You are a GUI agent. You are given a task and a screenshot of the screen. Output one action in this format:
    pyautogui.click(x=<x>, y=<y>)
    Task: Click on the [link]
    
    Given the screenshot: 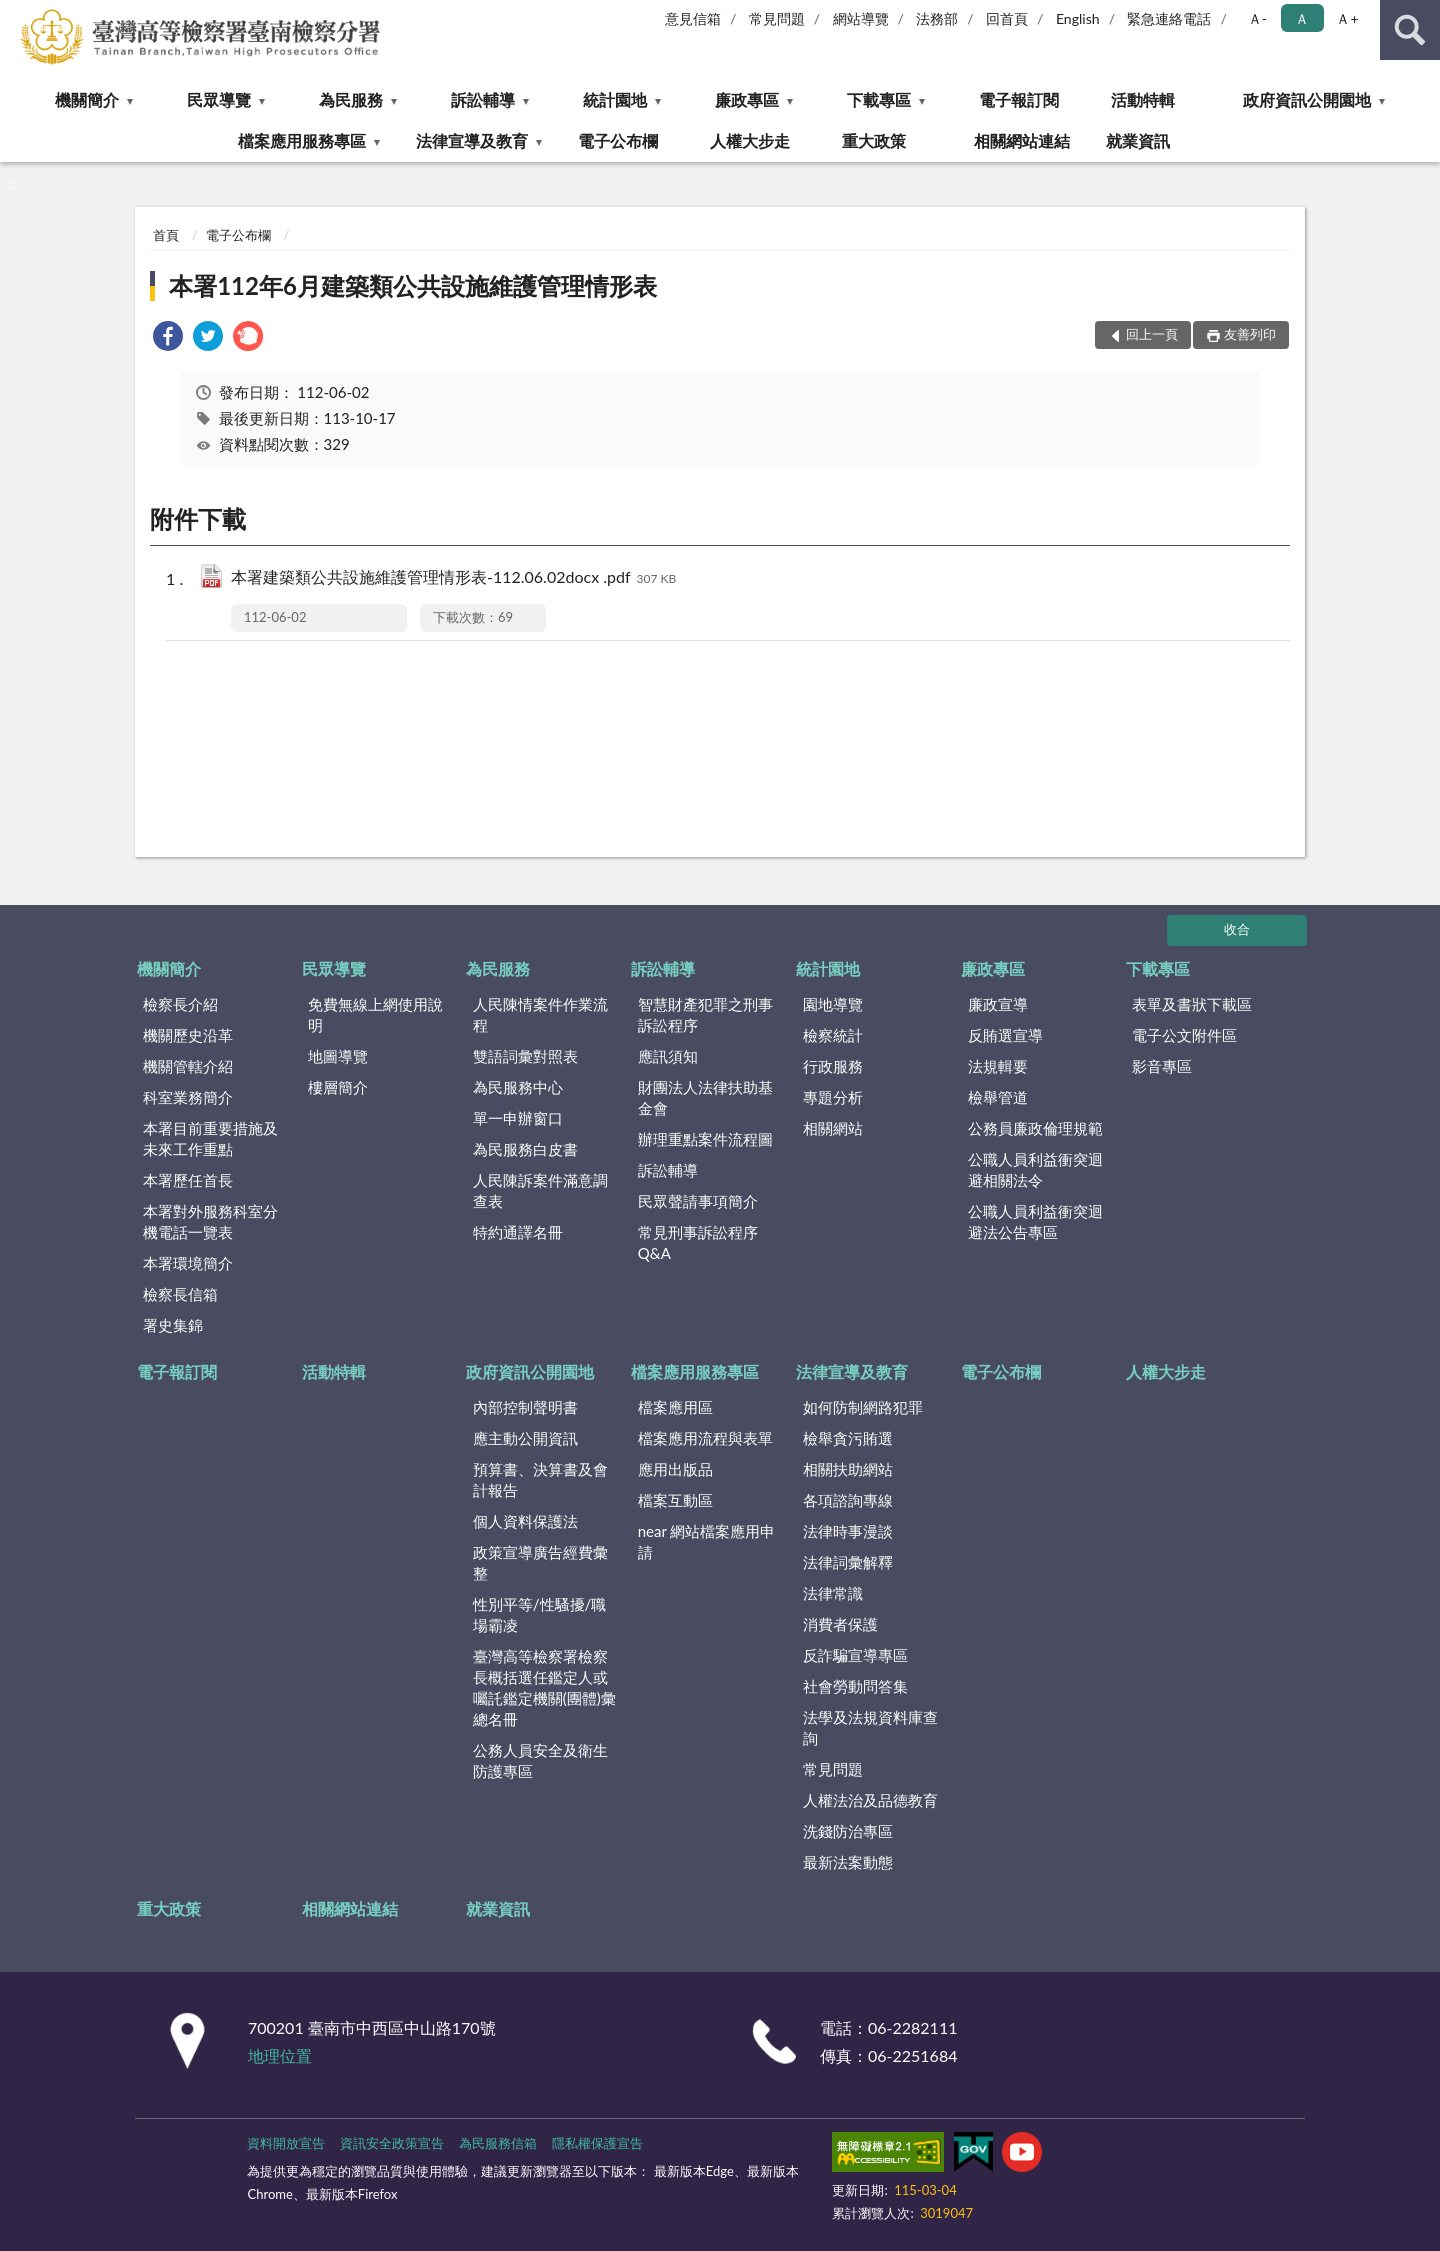 What is the action you would take?
    pyautogui.click(x=168, y=338)
    